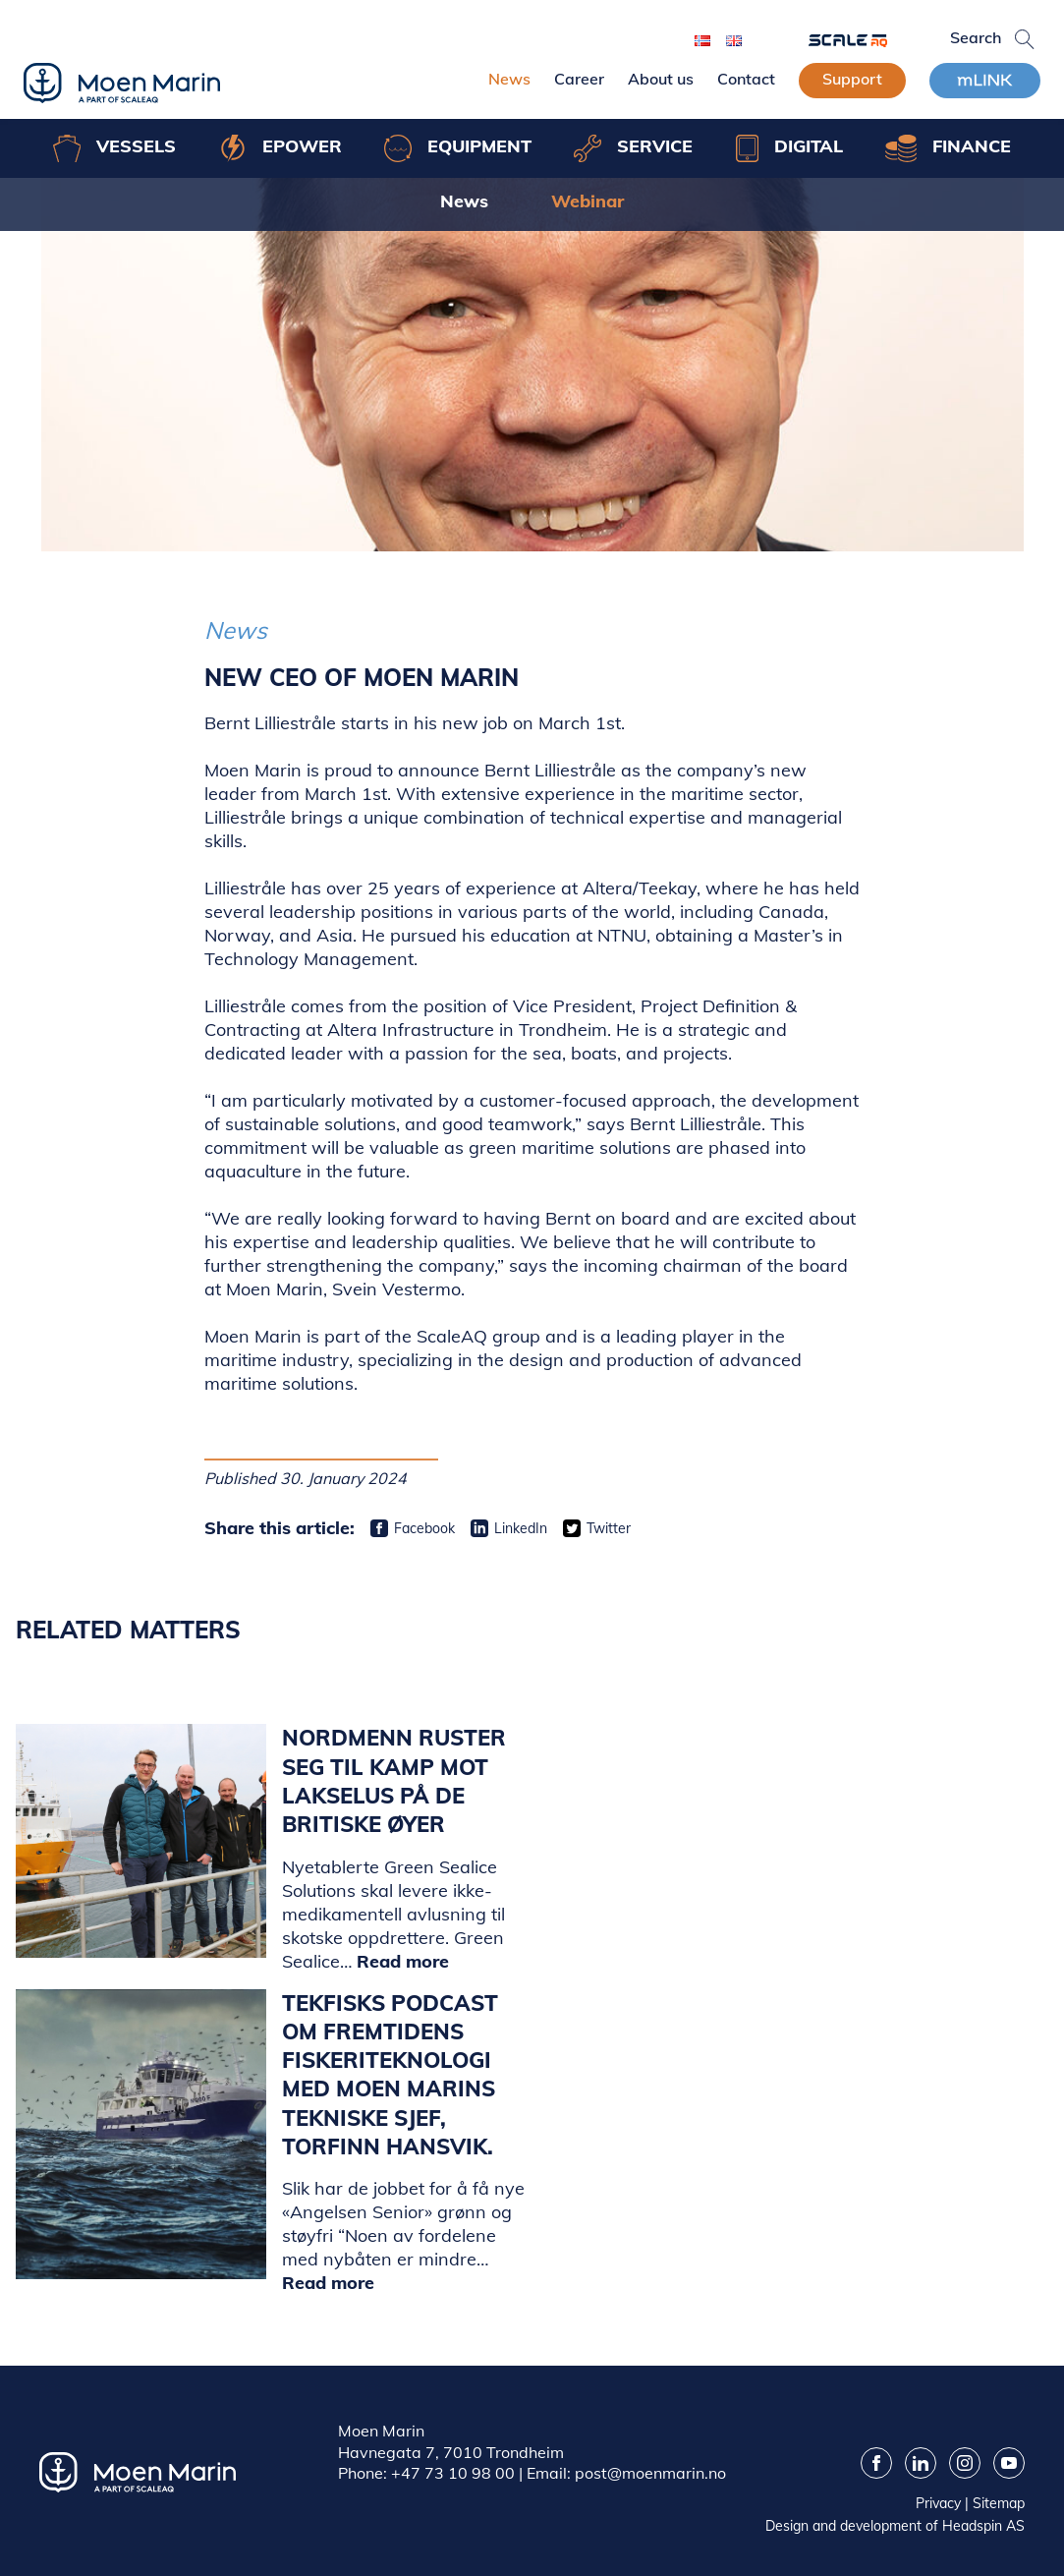  I want to click on About us, so click(661, 78).